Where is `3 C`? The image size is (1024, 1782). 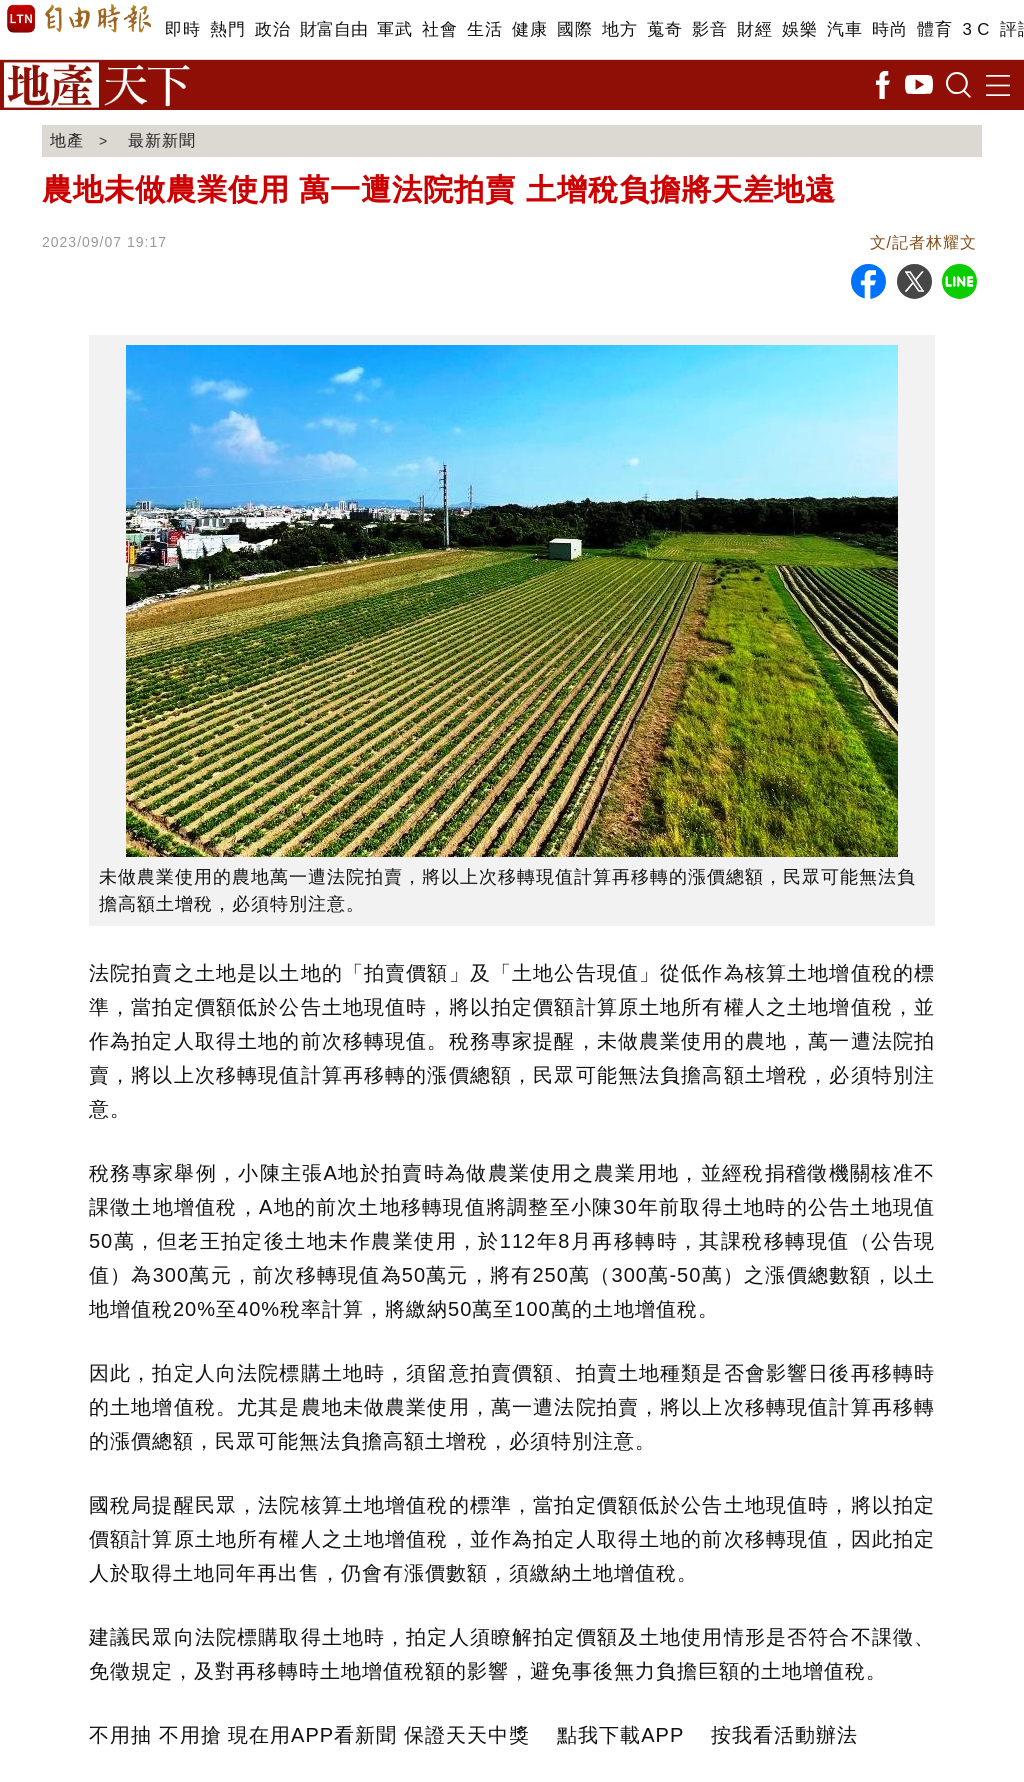 3 C is located at coordinates (976, 29).